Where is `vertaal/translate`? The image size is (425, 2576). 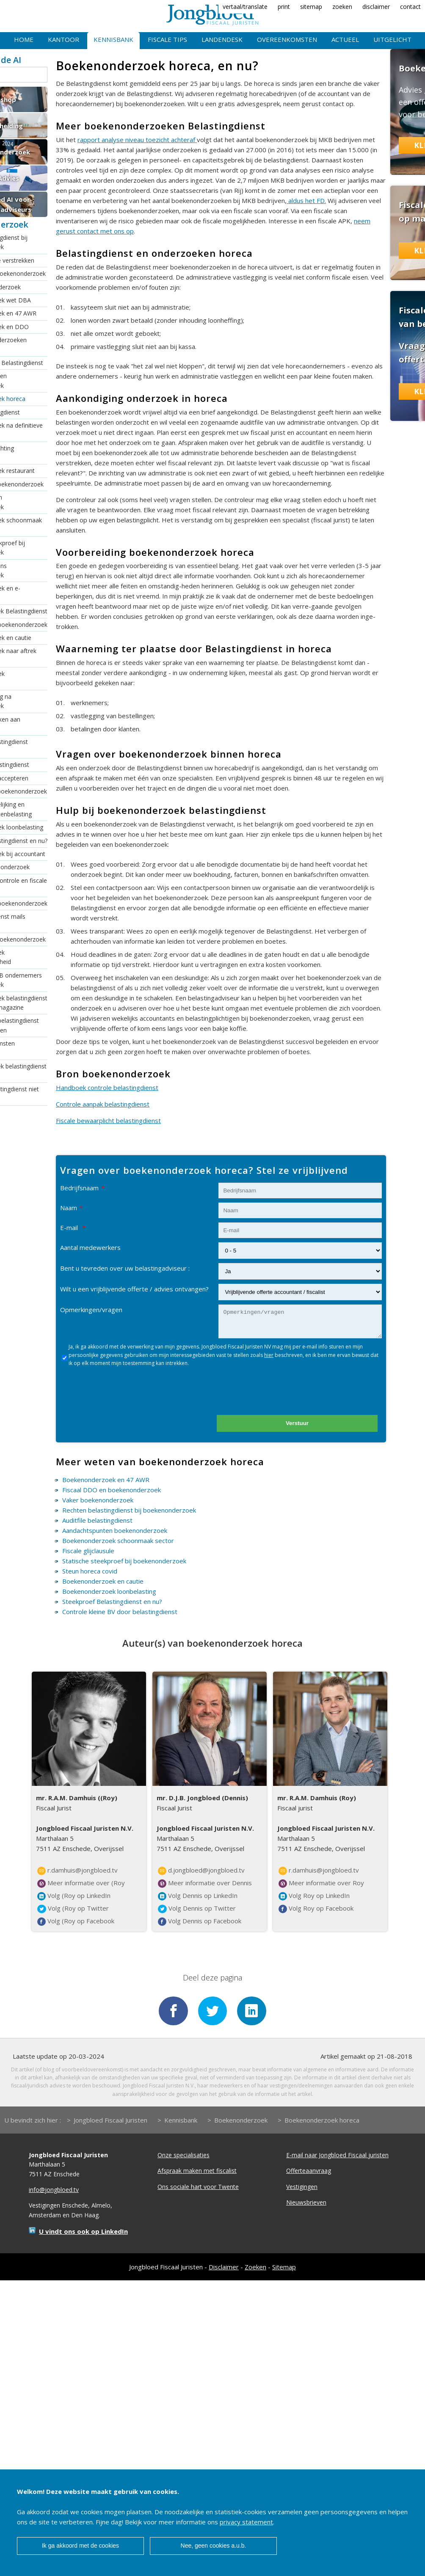 vertaal/translate is located at coordinates (245, 7).